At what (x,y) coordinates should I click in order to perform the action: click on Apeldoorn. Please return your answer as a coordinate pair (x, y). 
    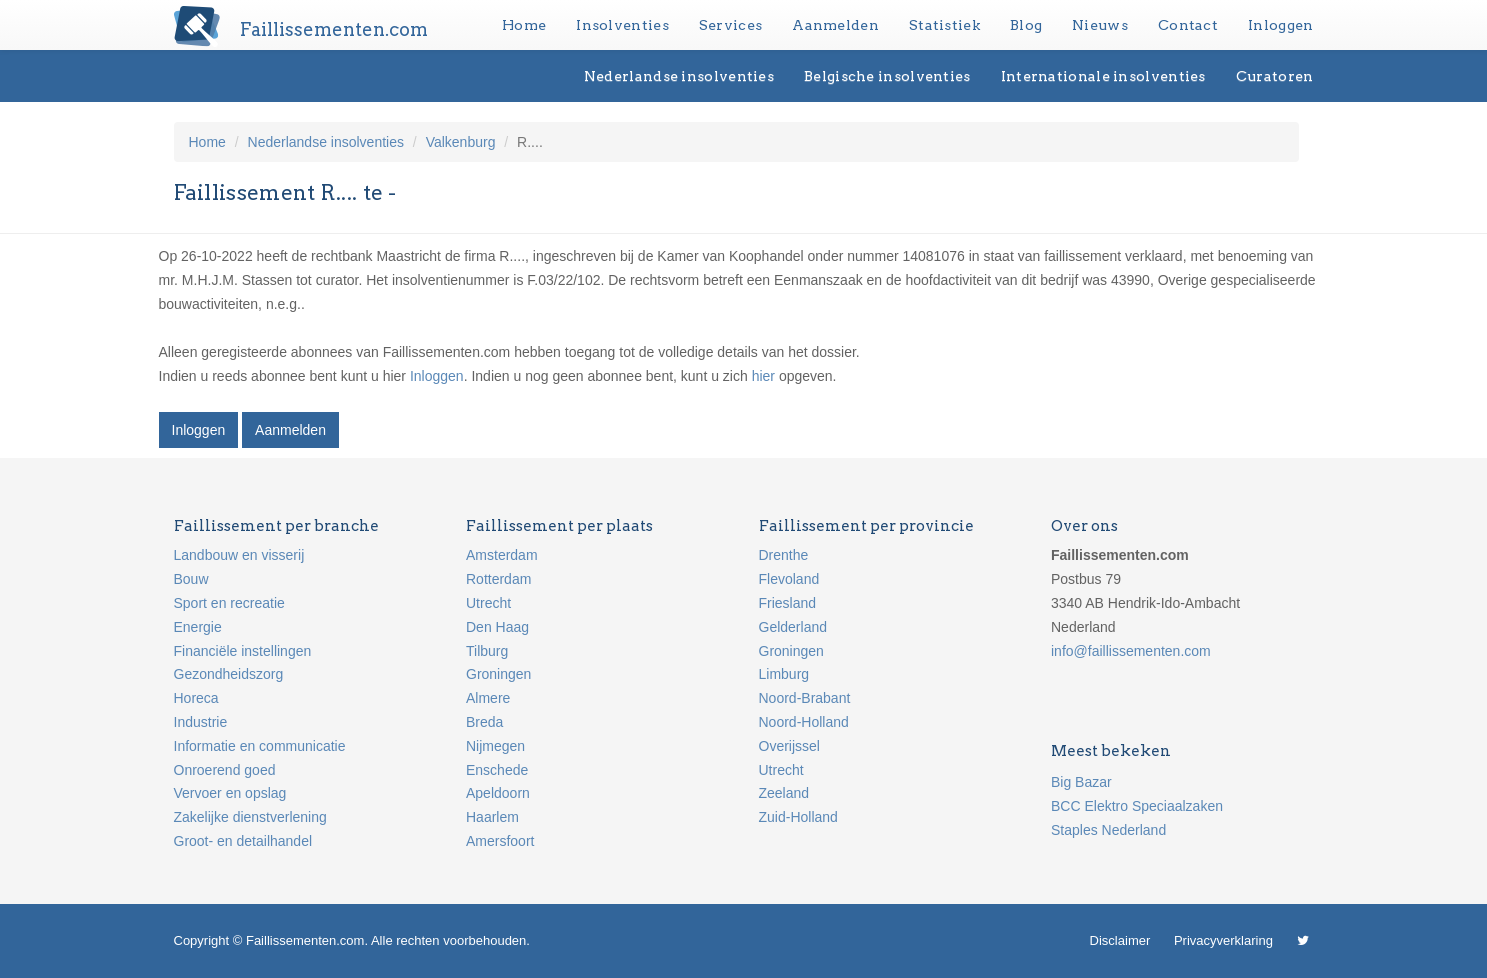
    Looking at the image, I should click on (498, 793).